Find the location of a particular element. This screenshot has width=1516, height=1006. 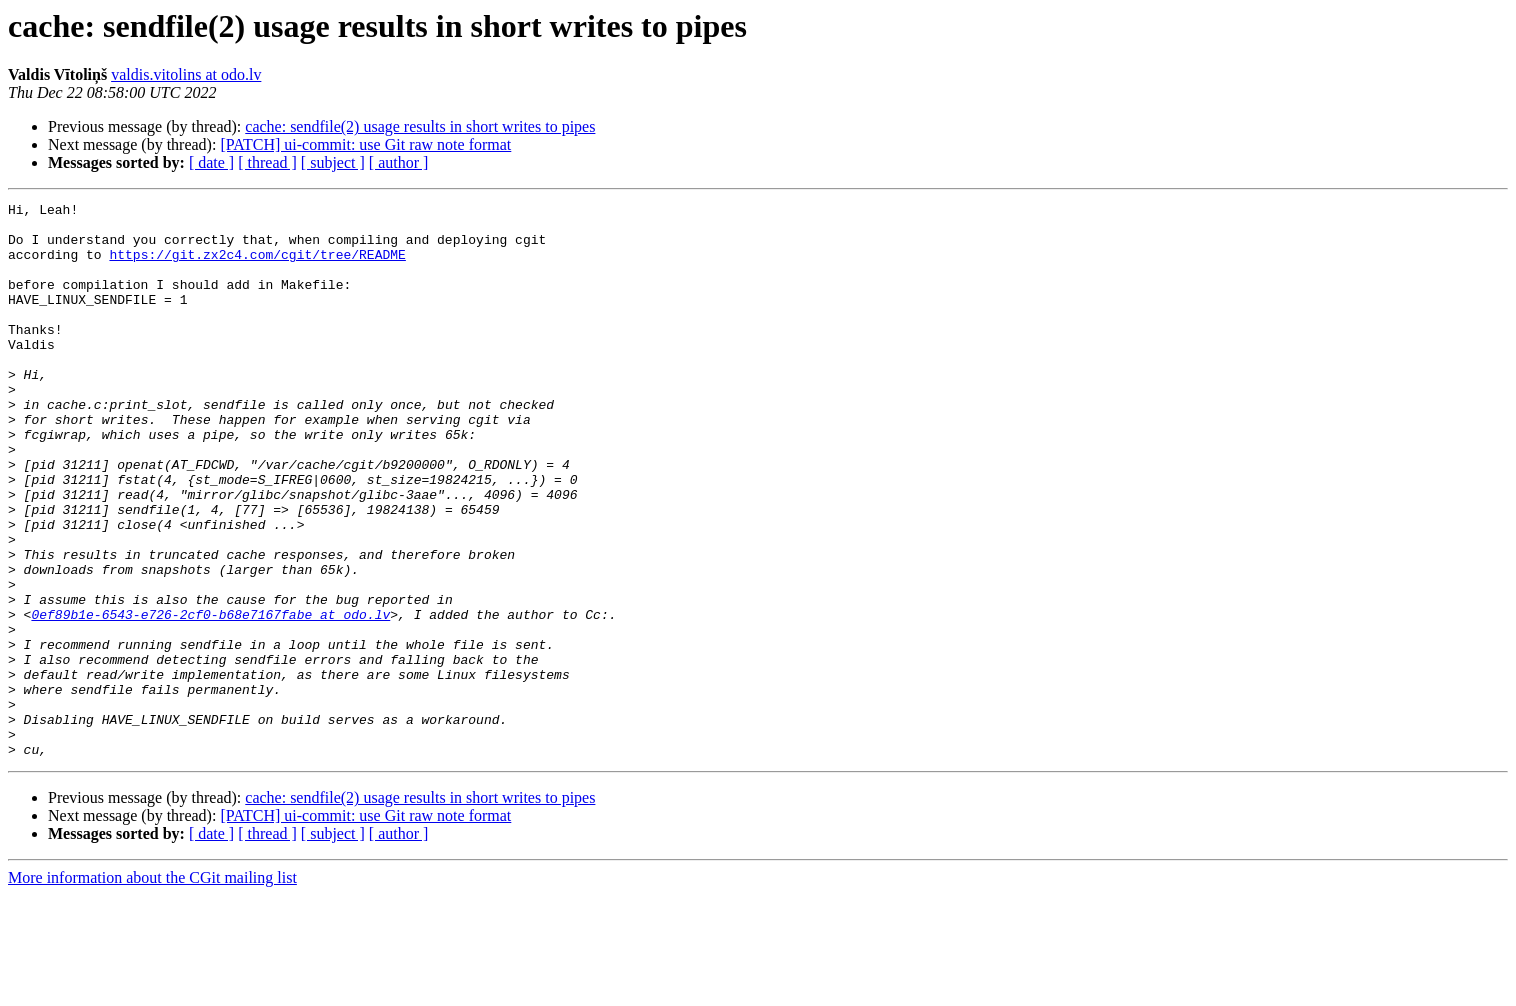

[ author ] is located at coordinates (399, 162).